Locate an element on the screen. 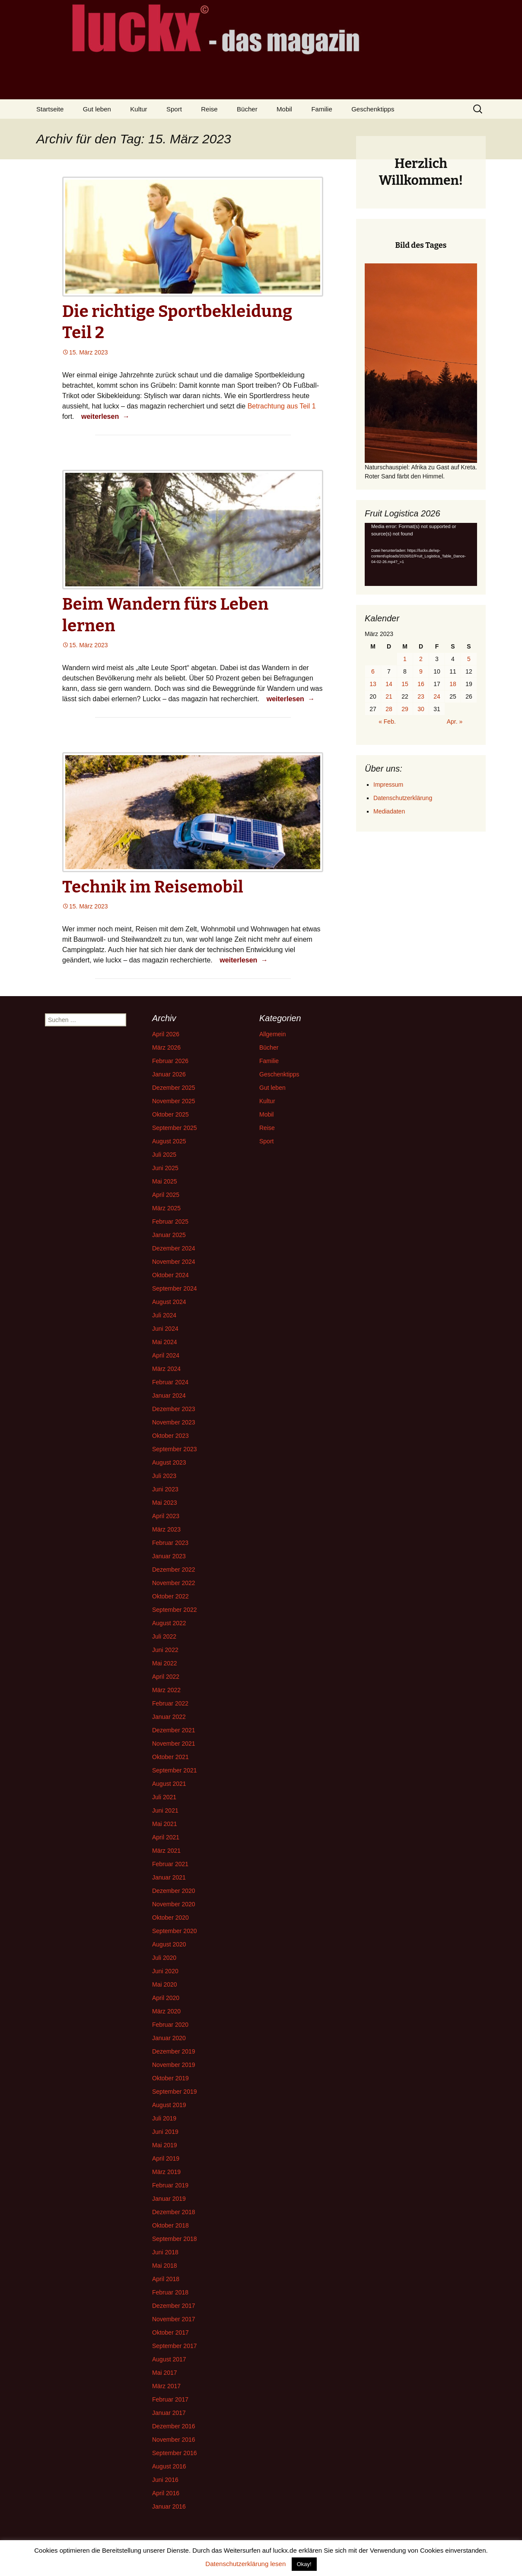  Mai 2017 is located at coordinates (164, 2372).